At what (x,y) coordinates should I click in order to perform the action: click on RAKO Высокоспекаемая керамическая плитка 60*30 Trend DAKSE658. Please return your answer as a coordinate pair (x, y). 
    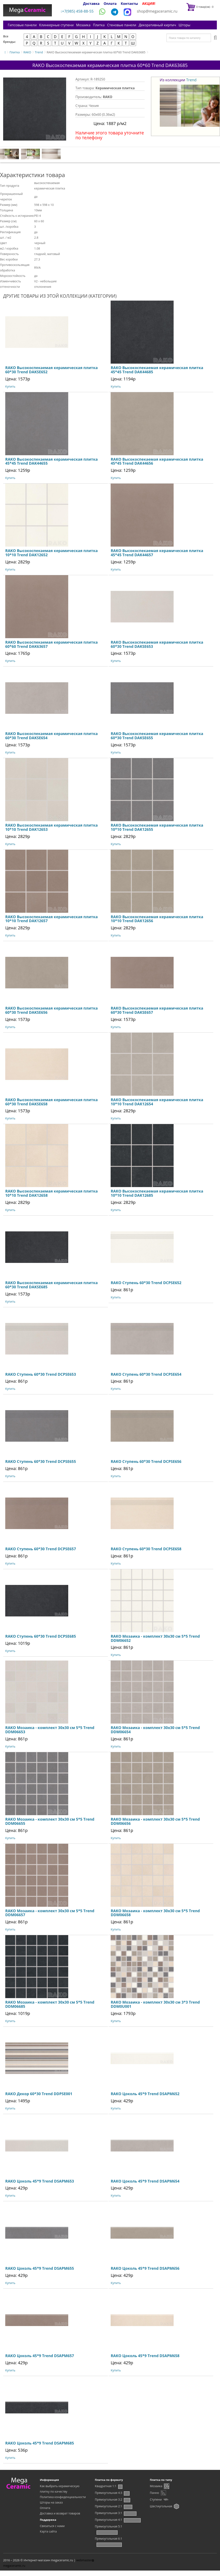
    Looking at the image, I should click on (51, 1101).